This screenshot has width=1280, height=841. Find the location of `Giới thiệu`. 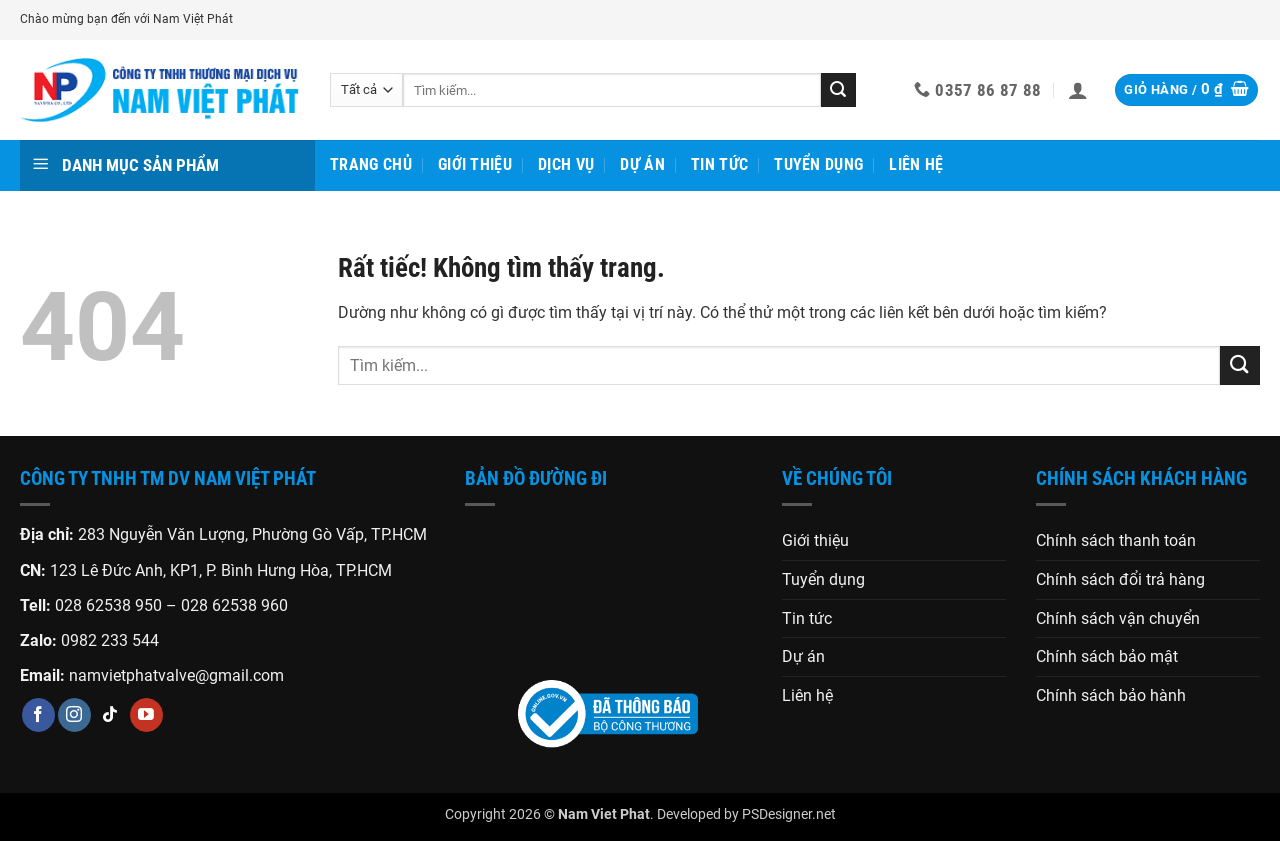

Giới thiệu is located at coordinates (475, 164).